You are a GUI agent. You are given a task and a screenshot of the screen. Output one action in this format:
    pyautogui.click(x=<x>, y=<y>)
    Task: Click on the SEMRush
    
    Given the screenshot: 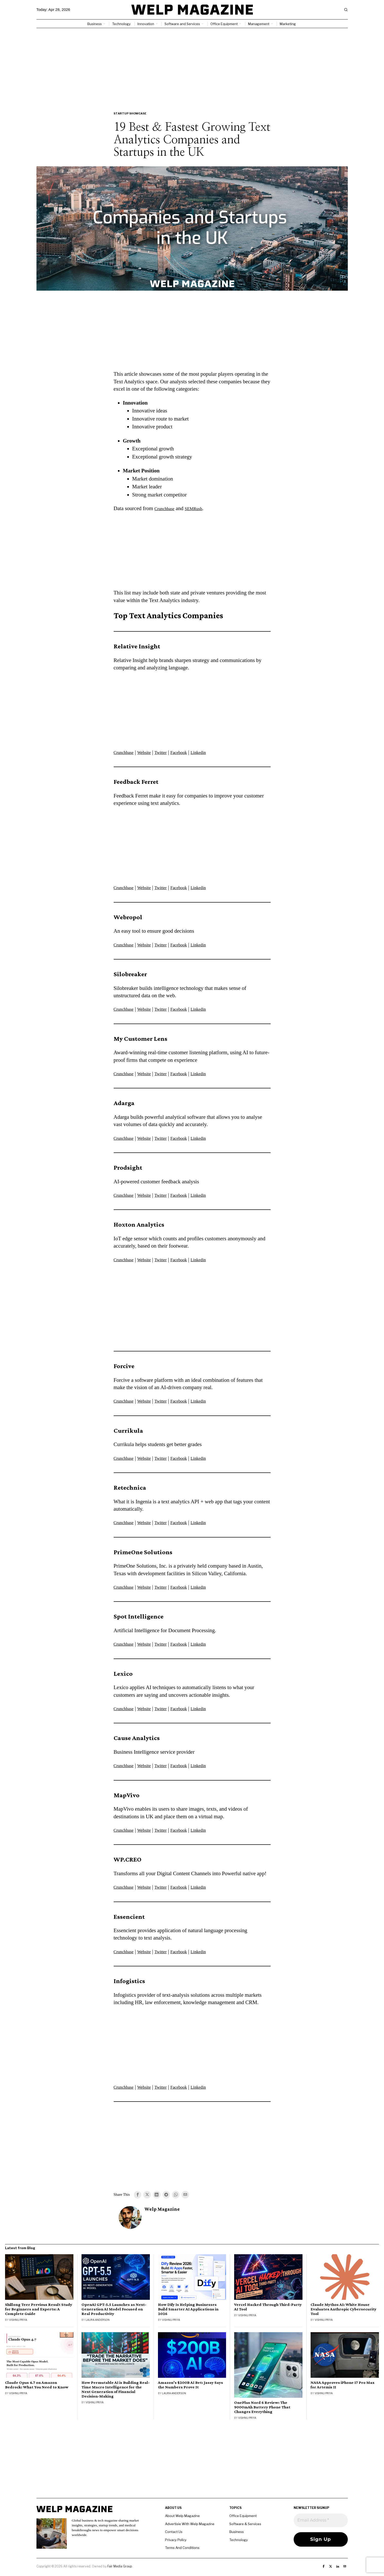 What is the action you would take?
    pyautogui.click(x=201, y=508)
    